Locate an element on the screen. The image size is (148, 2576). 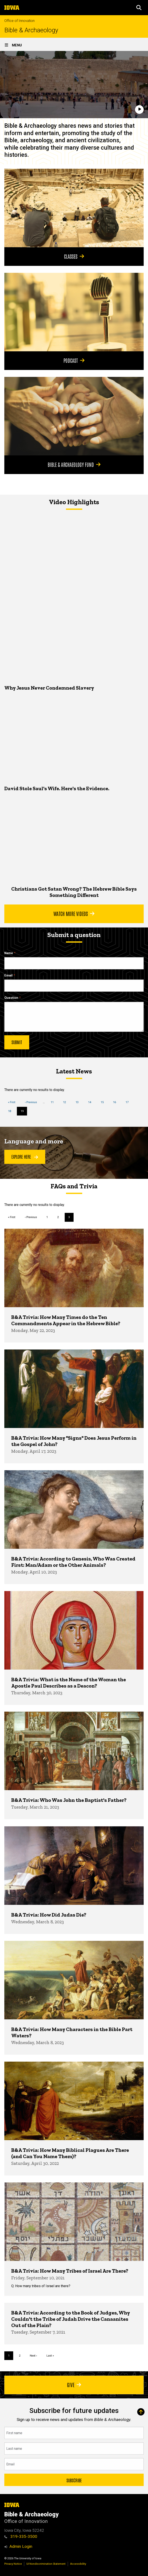
13 is located at coordinates (79, 1102).